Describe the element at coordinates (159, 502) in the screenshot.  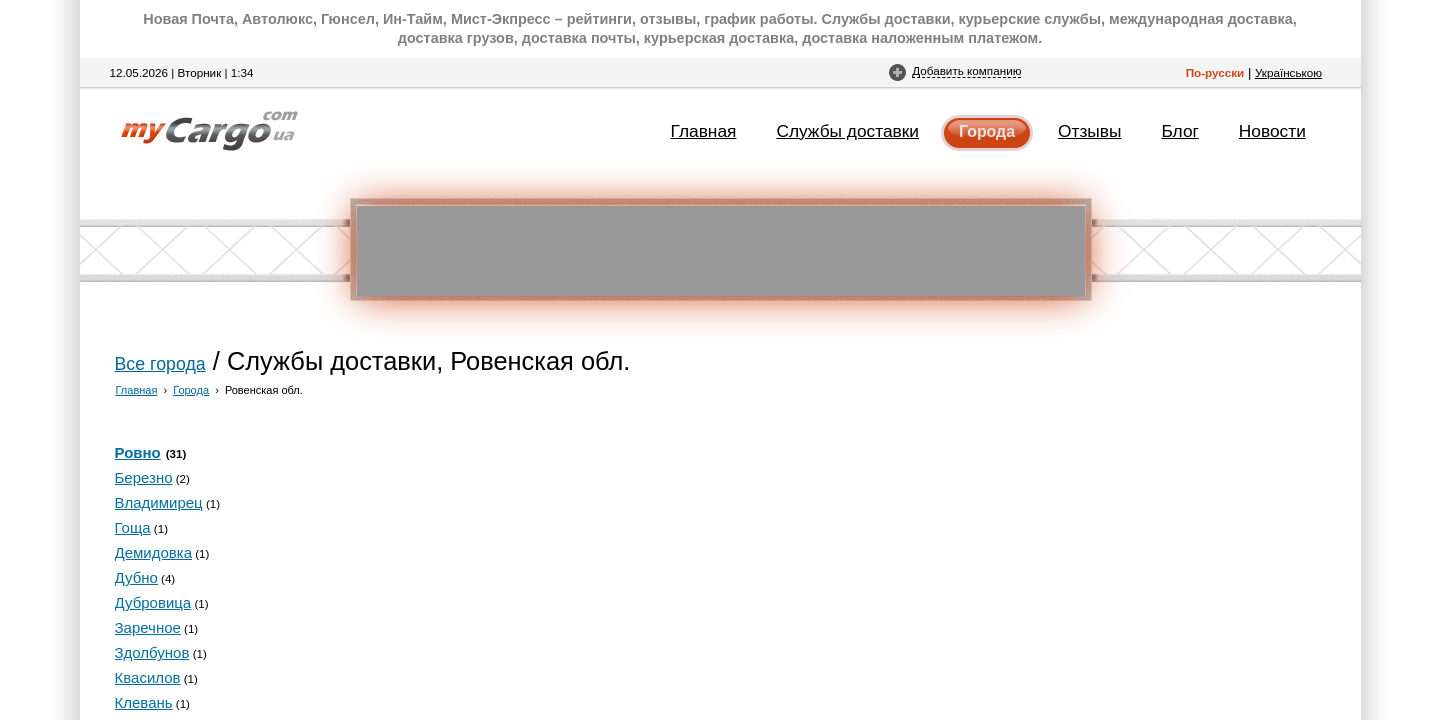
I see `Владимирец` at that location.